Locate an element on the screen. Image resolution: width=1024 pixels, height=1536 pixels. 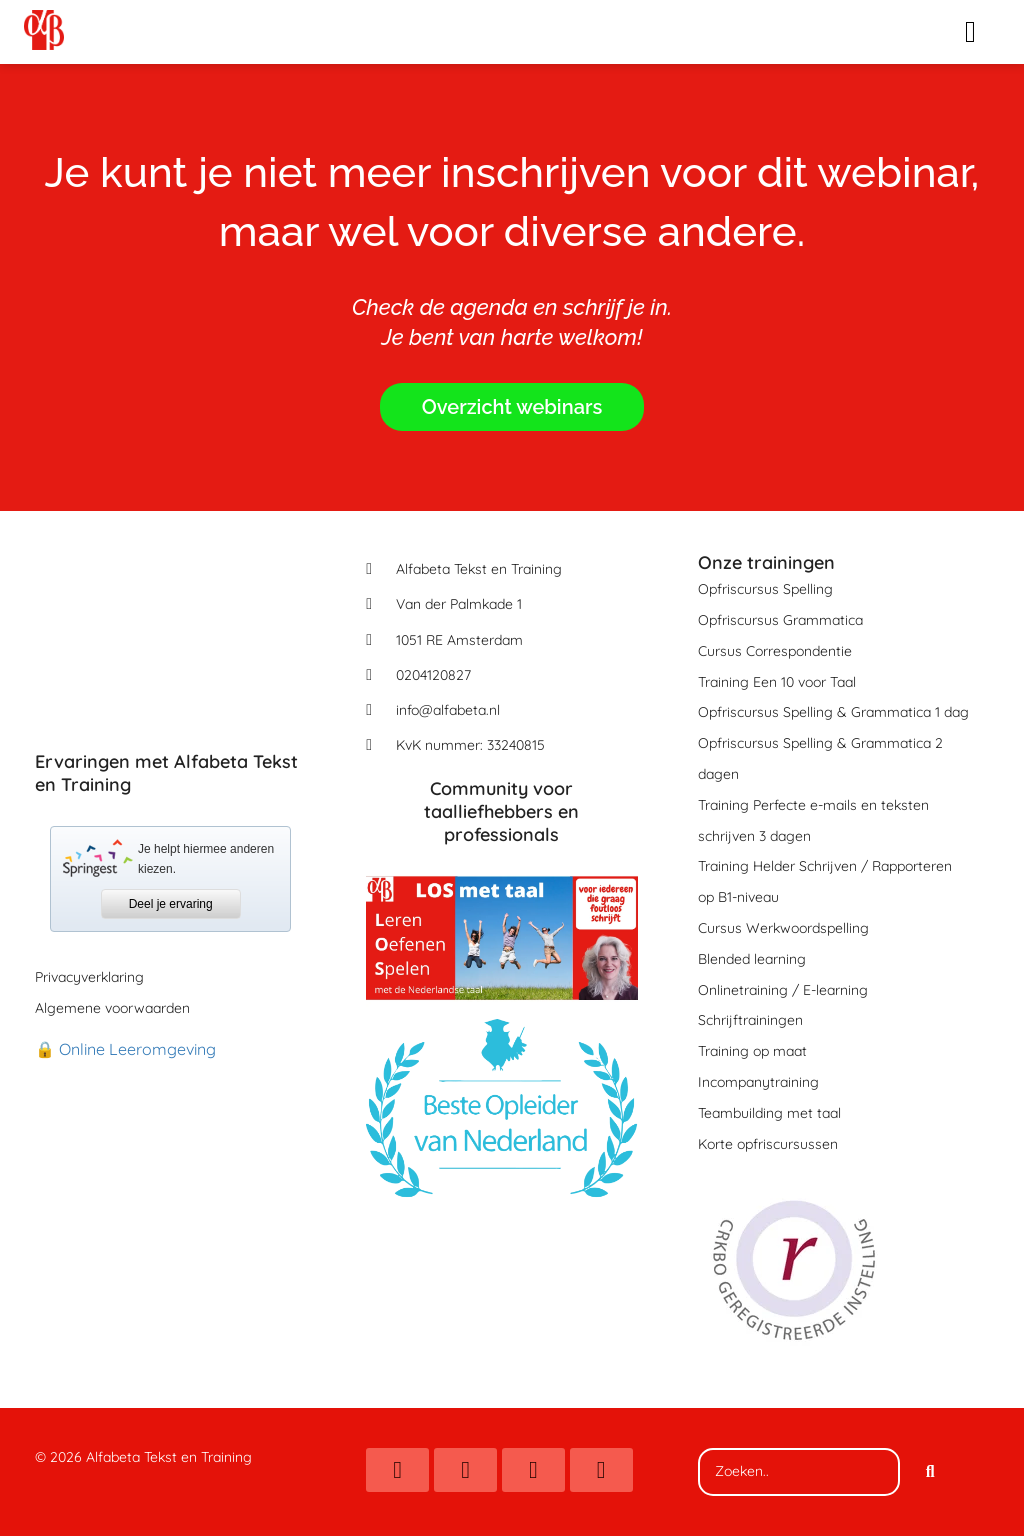
Deel je ervaring is located at coordinates (171, 904).